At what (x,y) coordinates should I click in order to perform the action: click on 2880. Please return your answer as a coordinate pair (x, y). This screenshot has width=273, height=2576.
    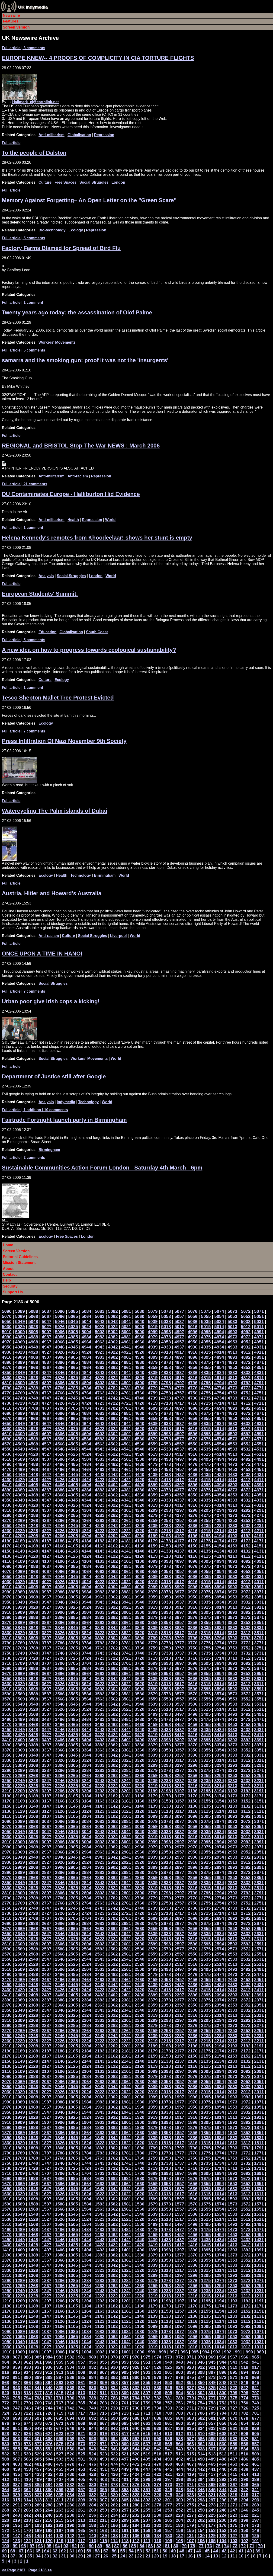
    Looking at the image, I should click on (140, 1872).